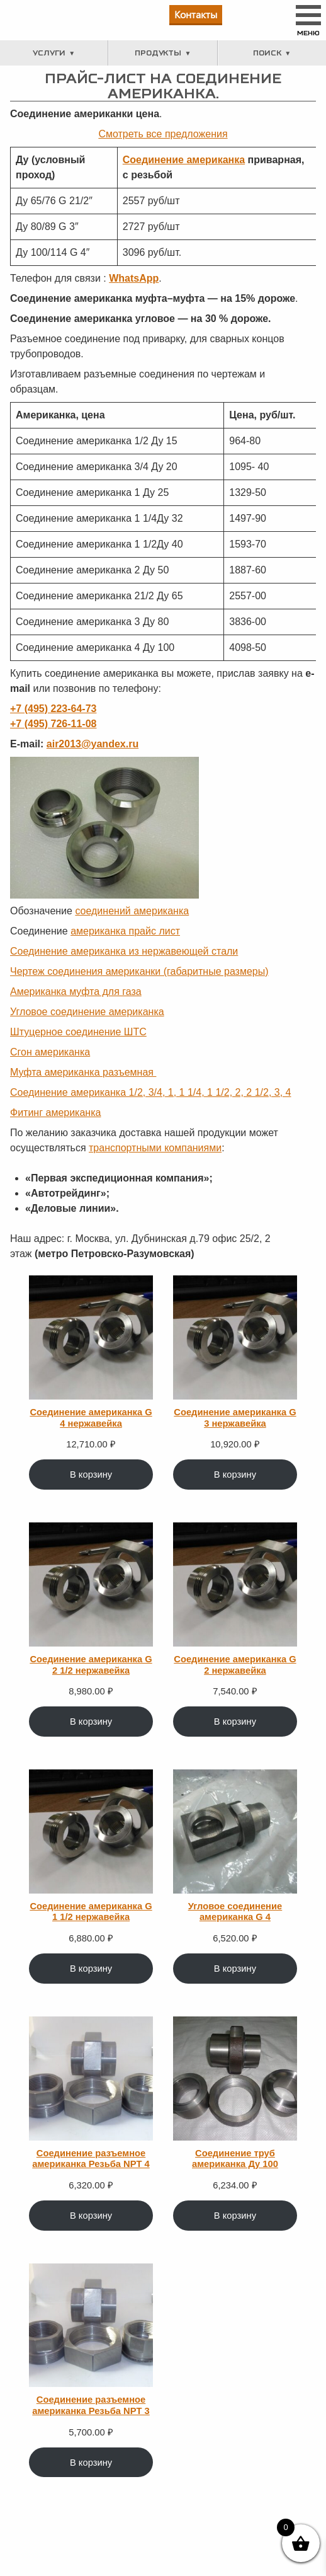  I want to click on В корзину [Добавить в корзину “Соединение американка G 2 нержавейка”], so click(235, 1721).